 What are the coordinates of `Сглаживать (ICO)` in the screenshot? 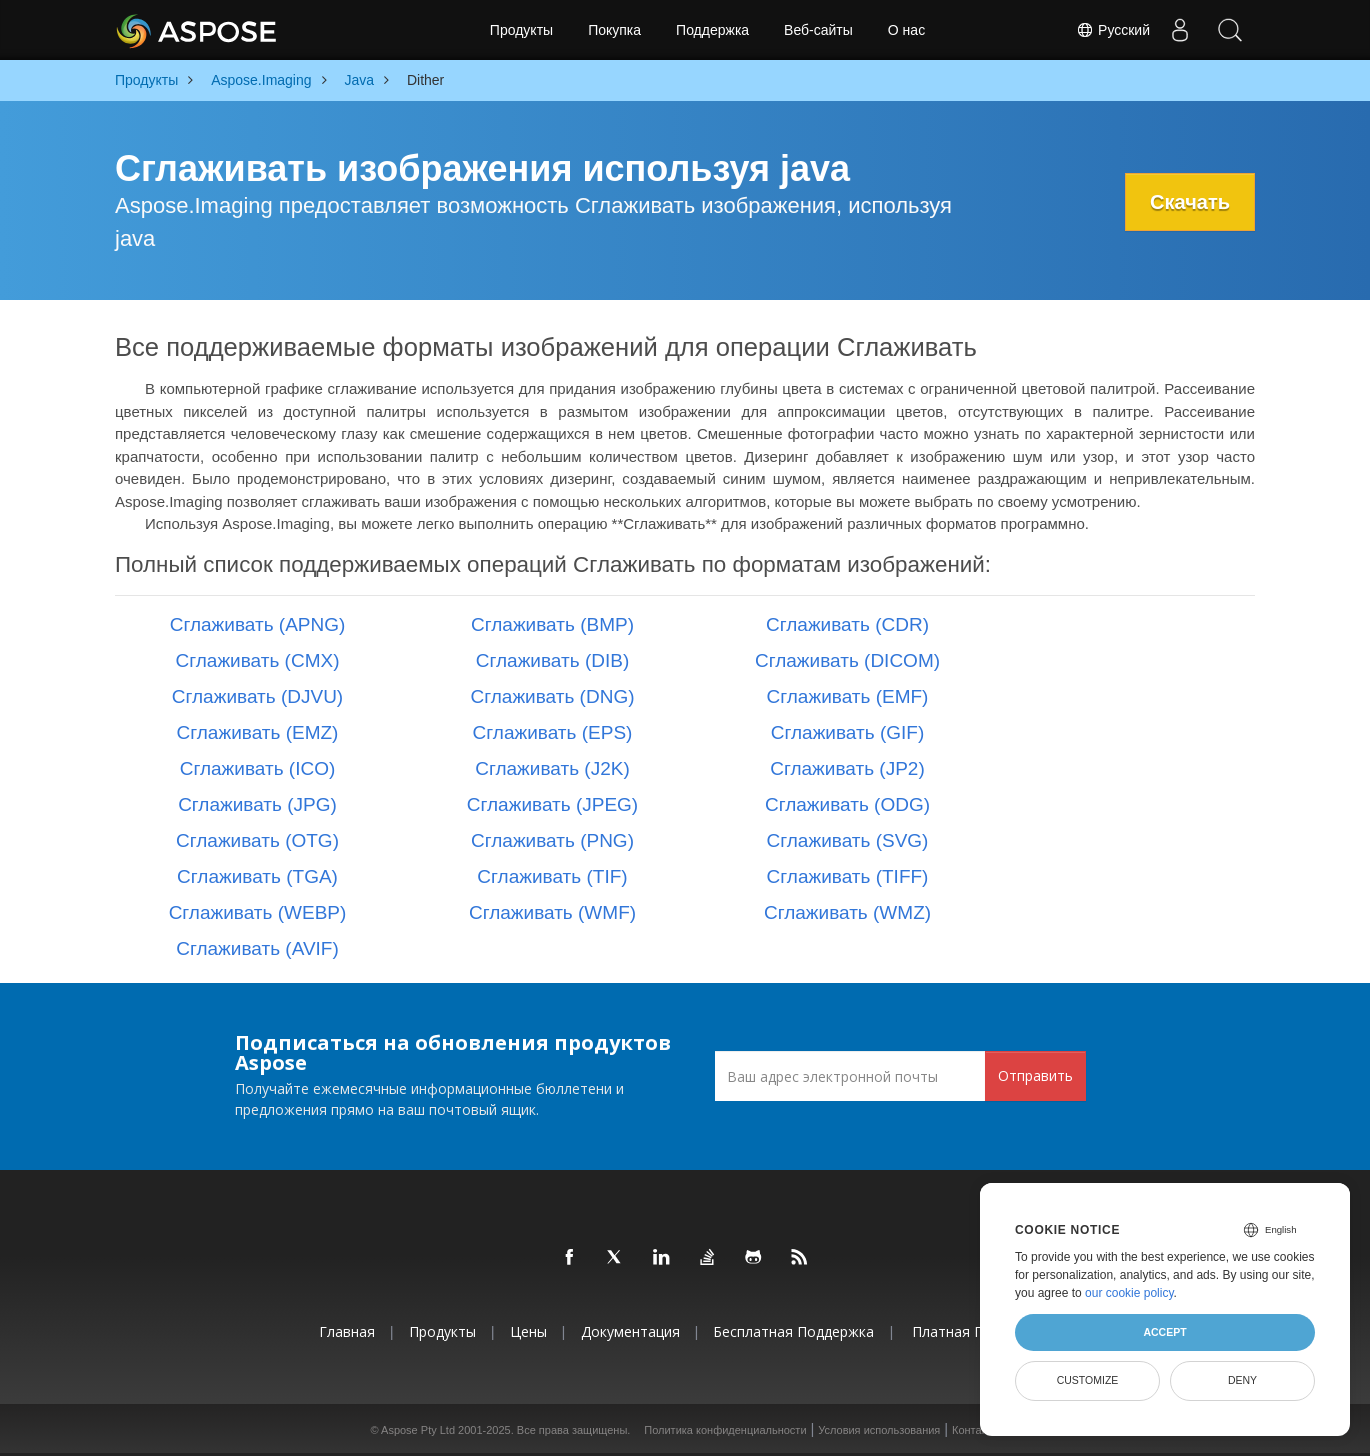 It's located at (258, 768).